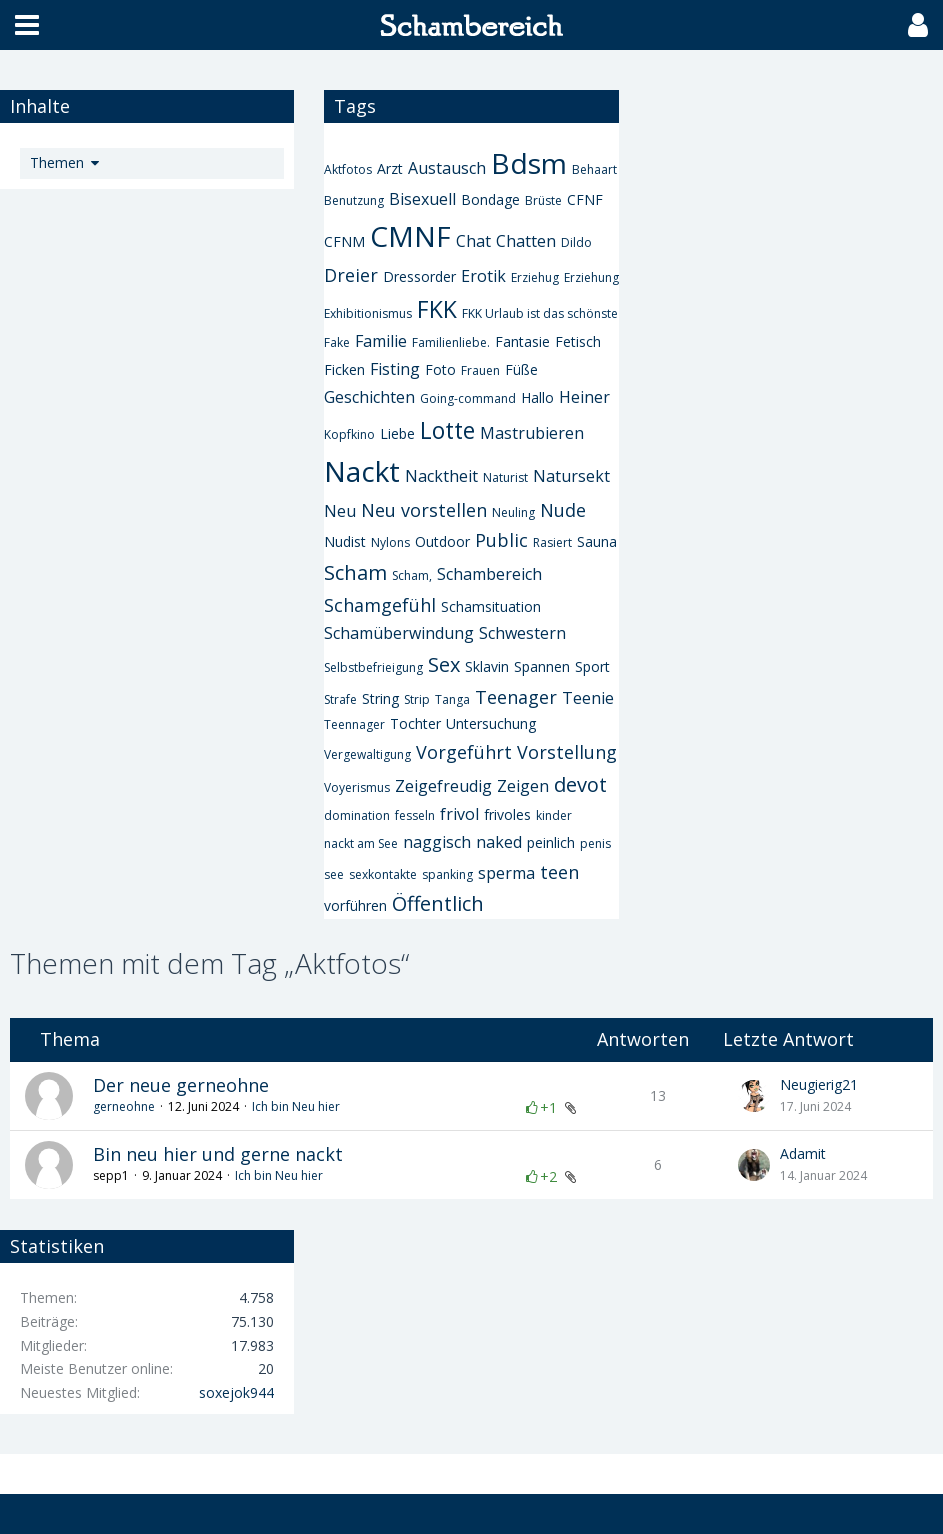 Image resolution: width=943 pixels, height=1534 pixels. Describe the element at coordinates (438, 903) in the screenshot. I see `Öffentlich` at that location.